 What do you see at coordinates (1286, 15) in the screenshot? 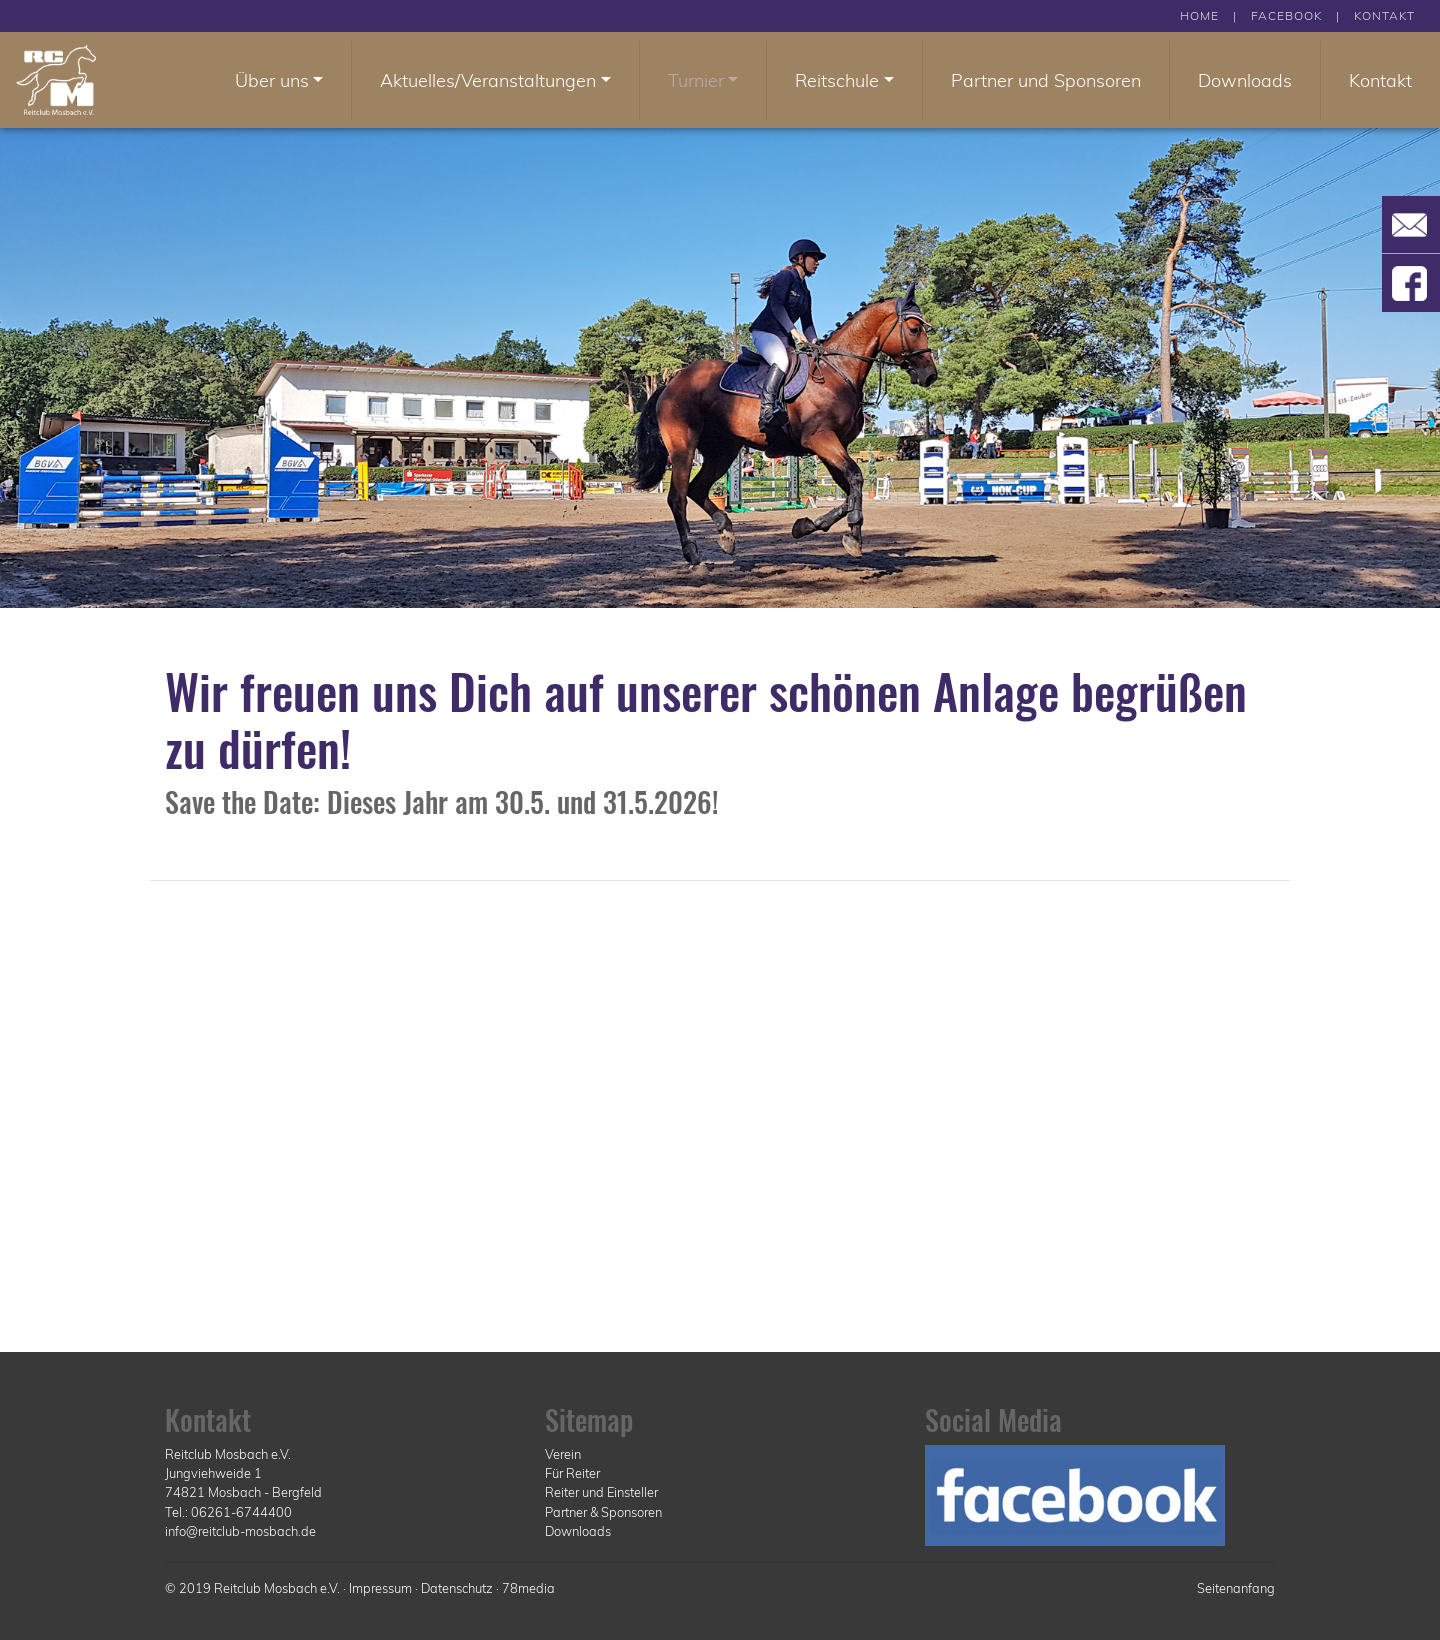
I see `FACEBOOK` at bounding box center [1286, 15].